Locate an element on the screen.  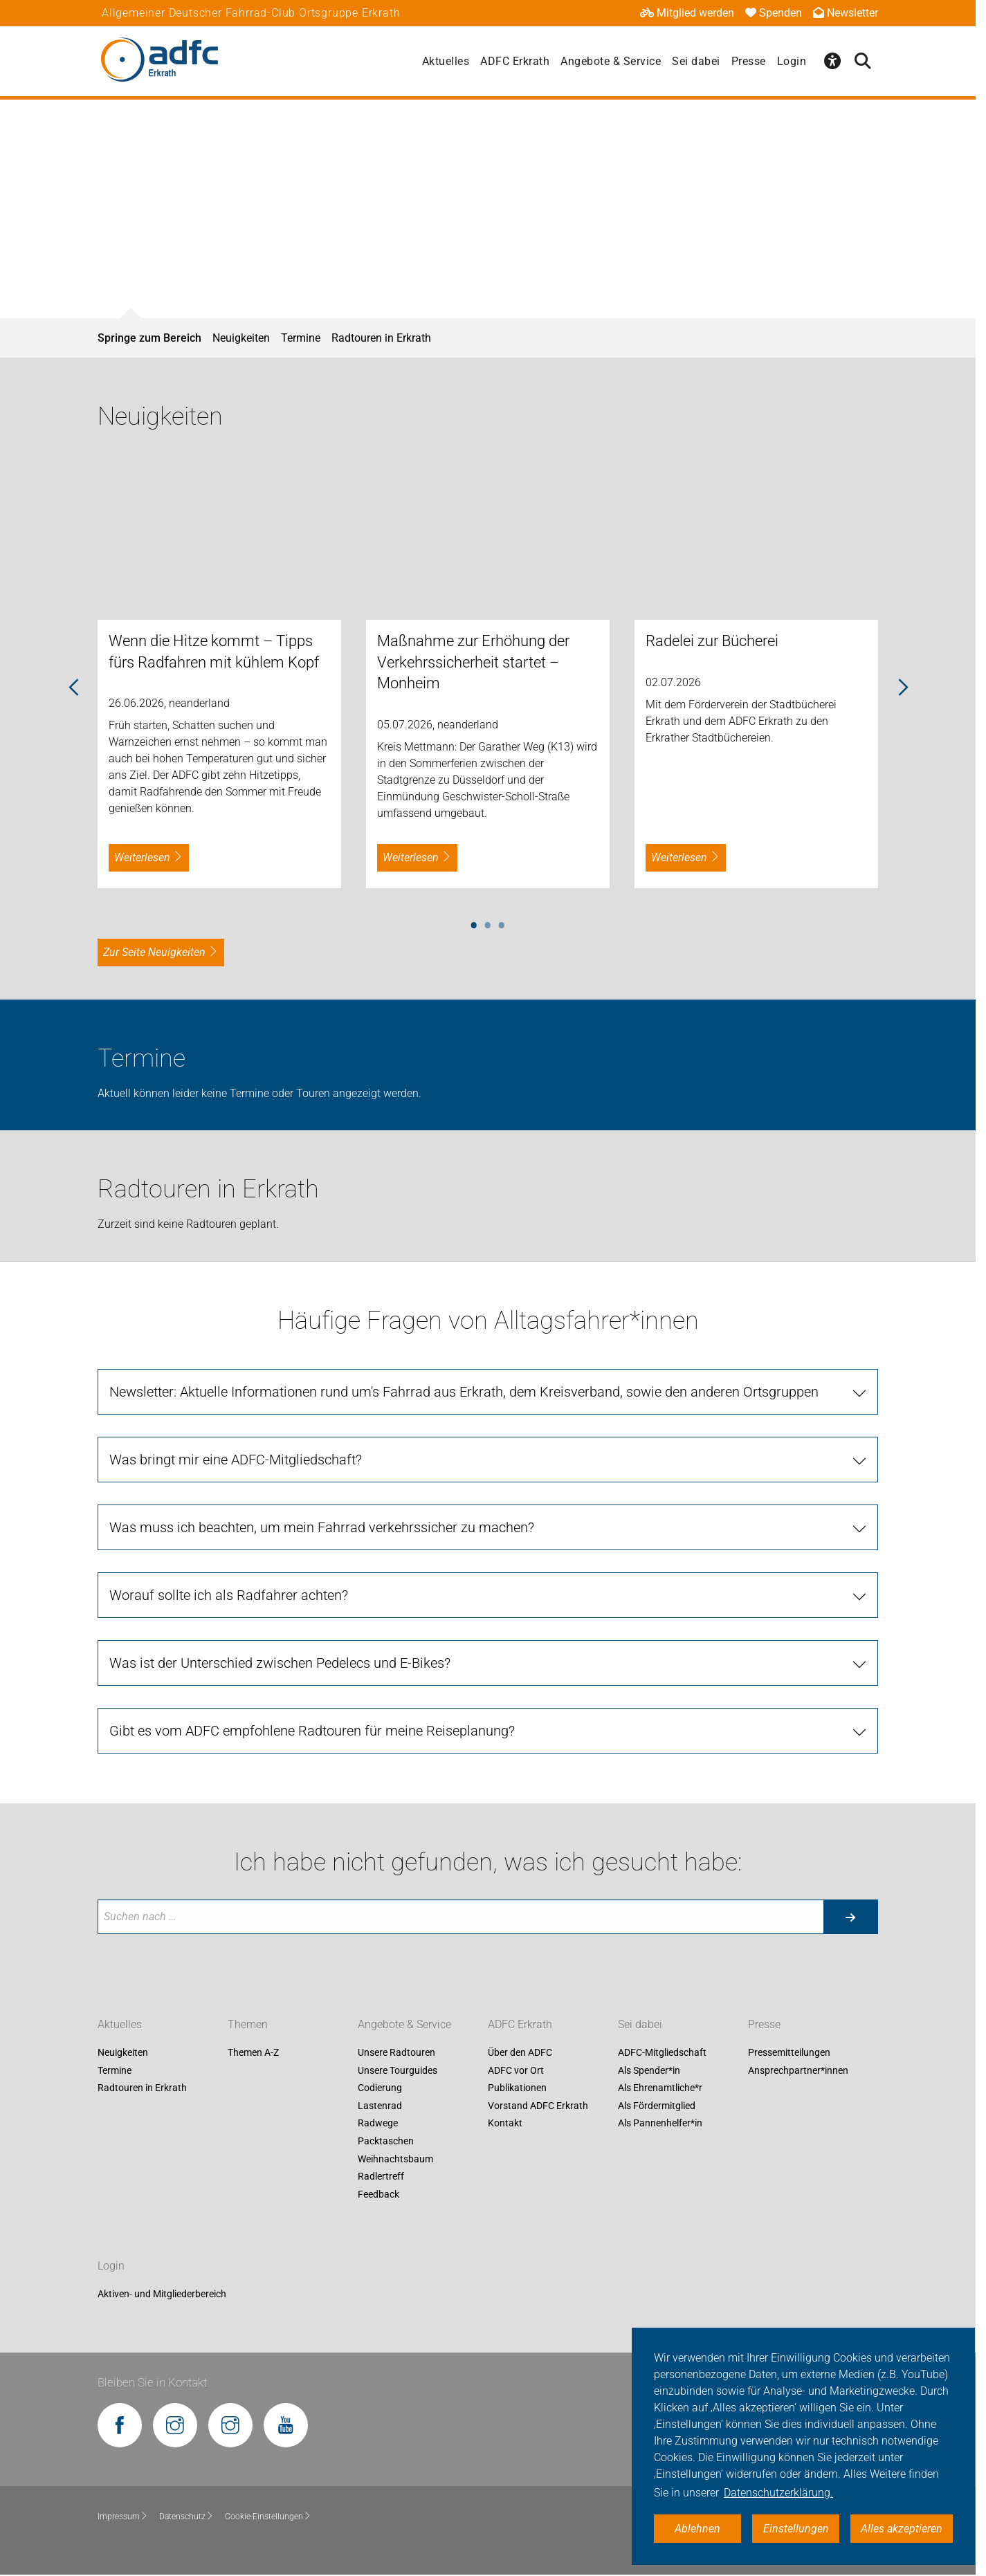
Ansprechpartner*innen is located at coordinates (798, 2070).